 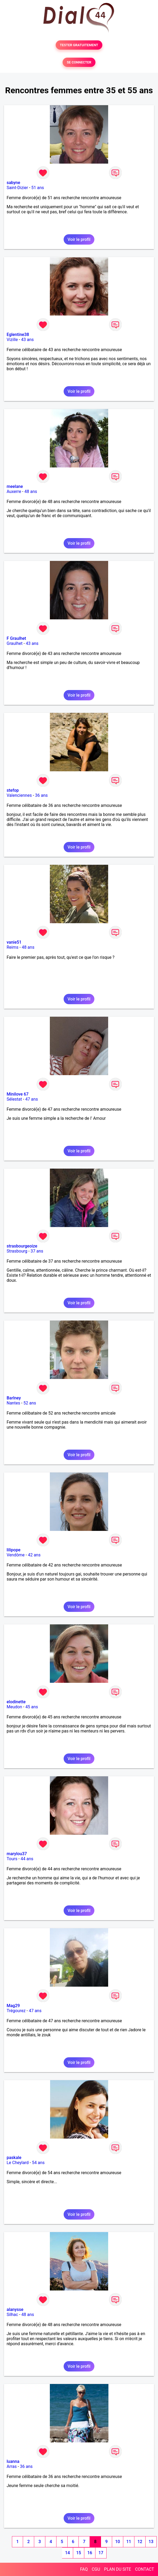 What do you see at coordinates (19, 795) in the screenshot?
I see `Valenciennes` at bounding box center [19, 795].